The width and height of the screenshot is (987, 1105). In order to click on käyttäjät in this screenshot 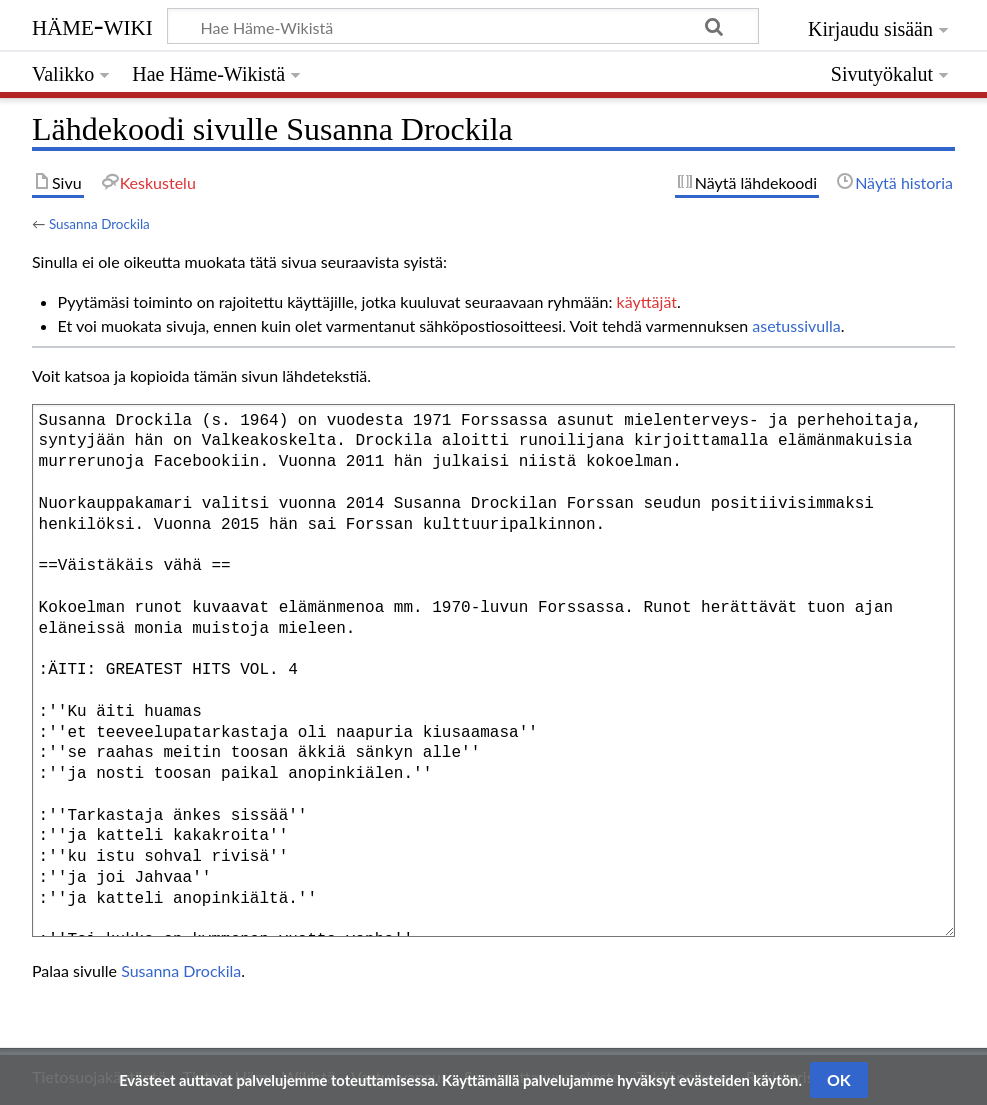, I will do `click(647, 301)`.